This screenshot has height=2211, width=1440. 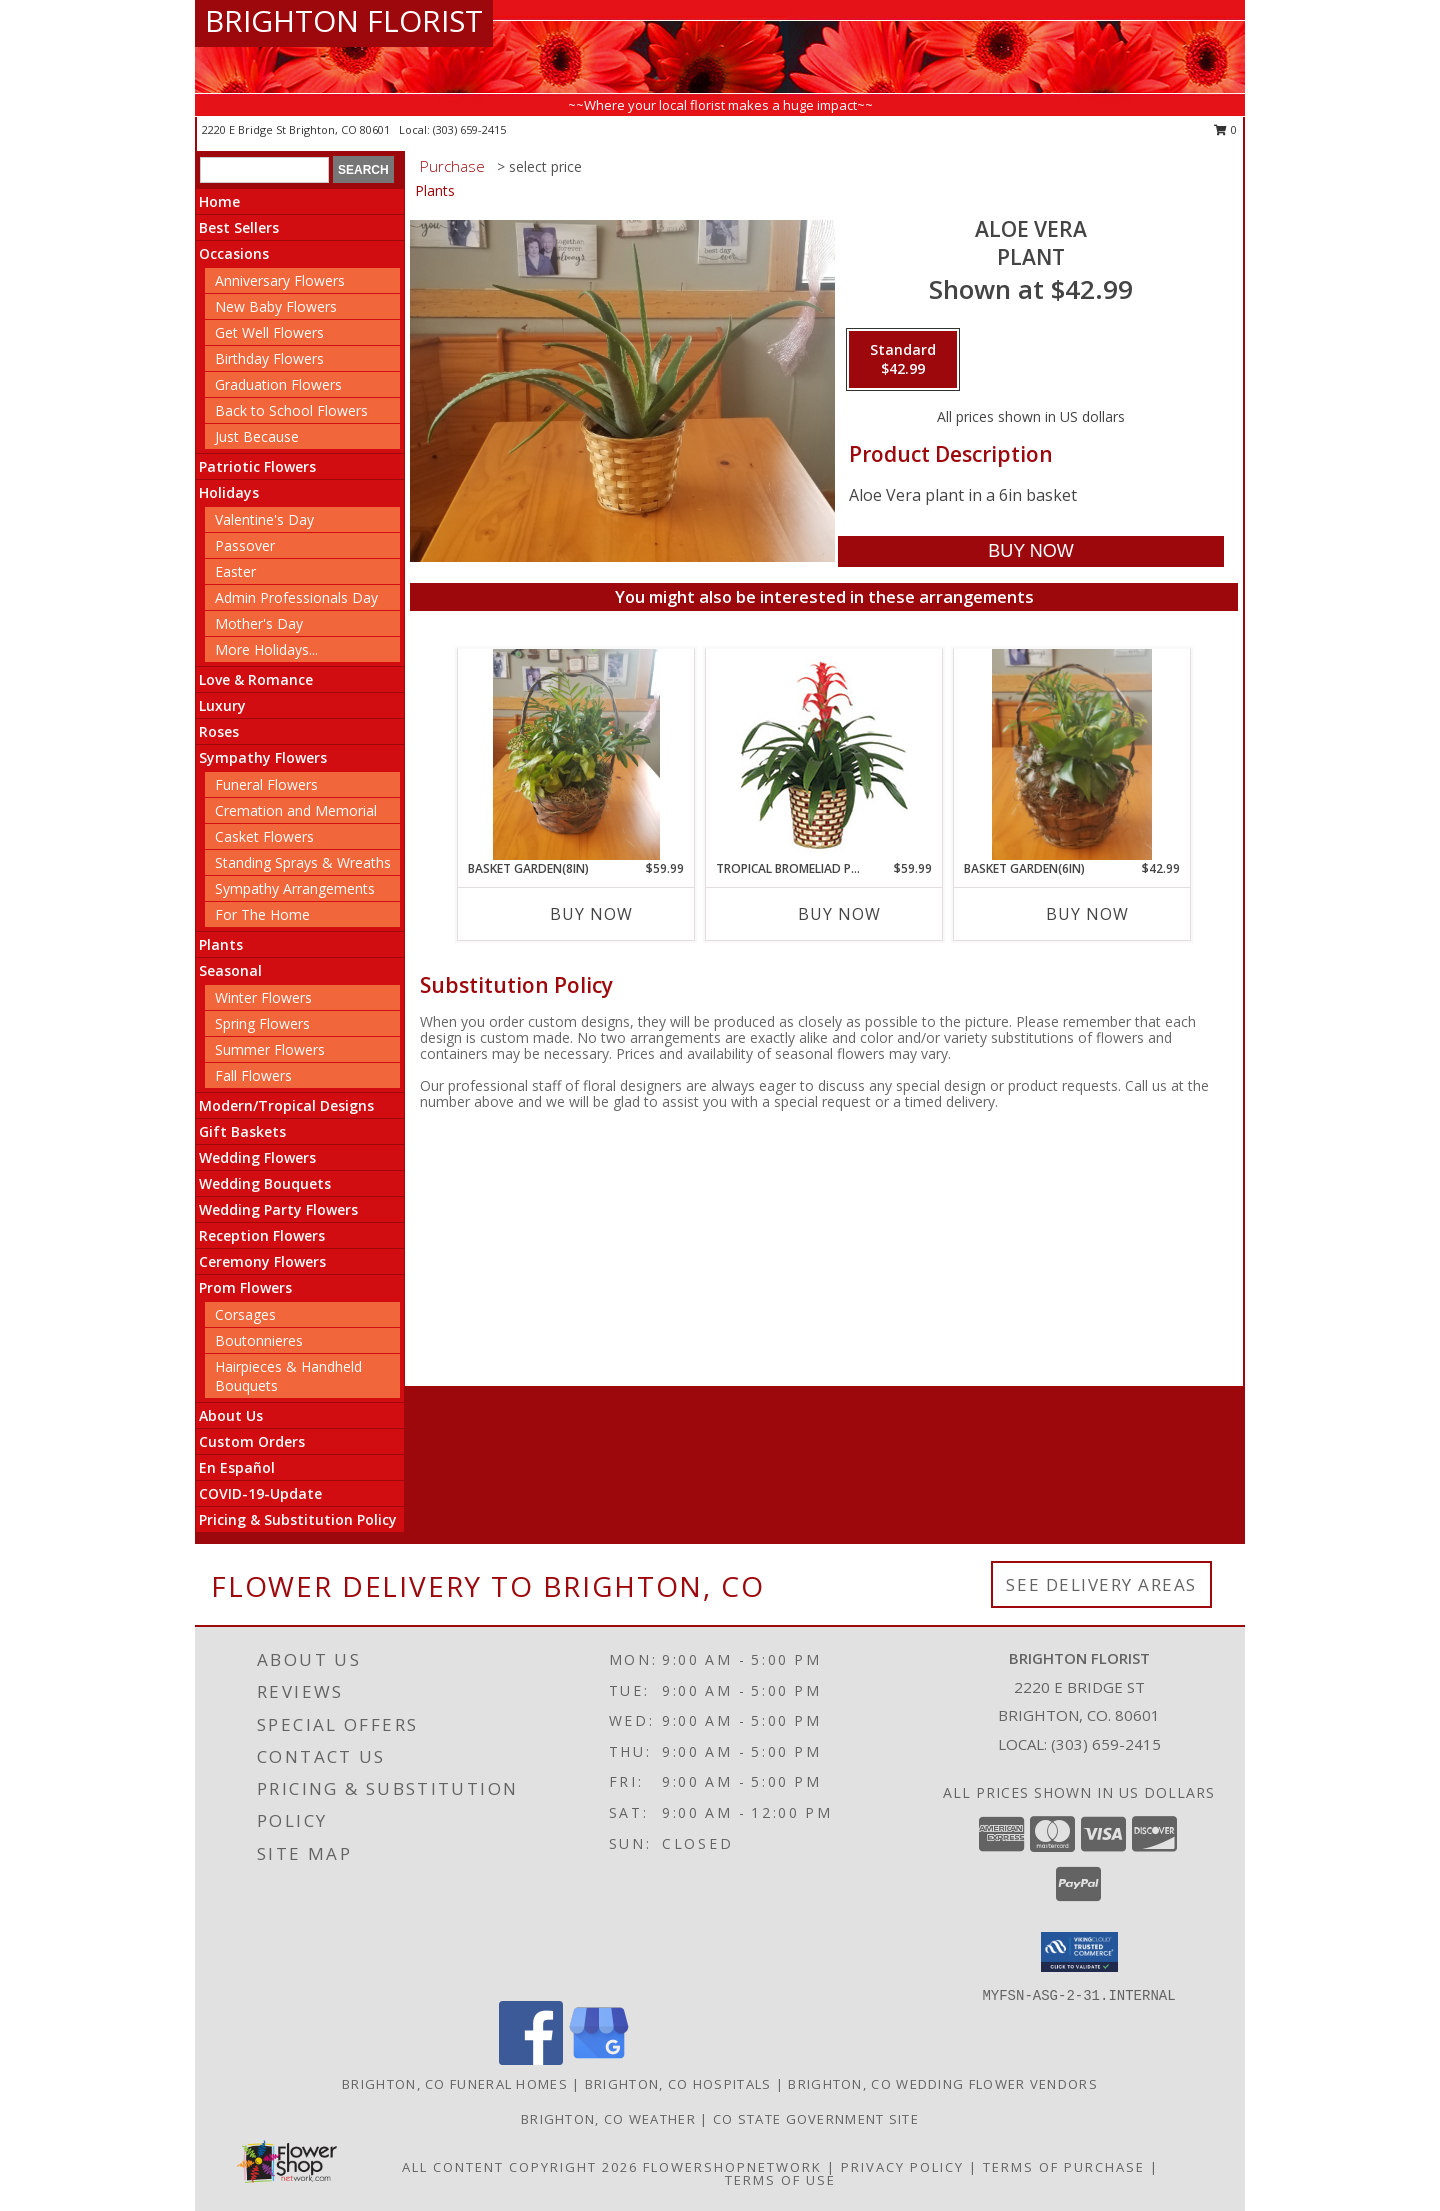 What do you see at coordinates (242, 1131) in the screenshot?
I see `Gift Baskets` at bounding box center [242, 1131].